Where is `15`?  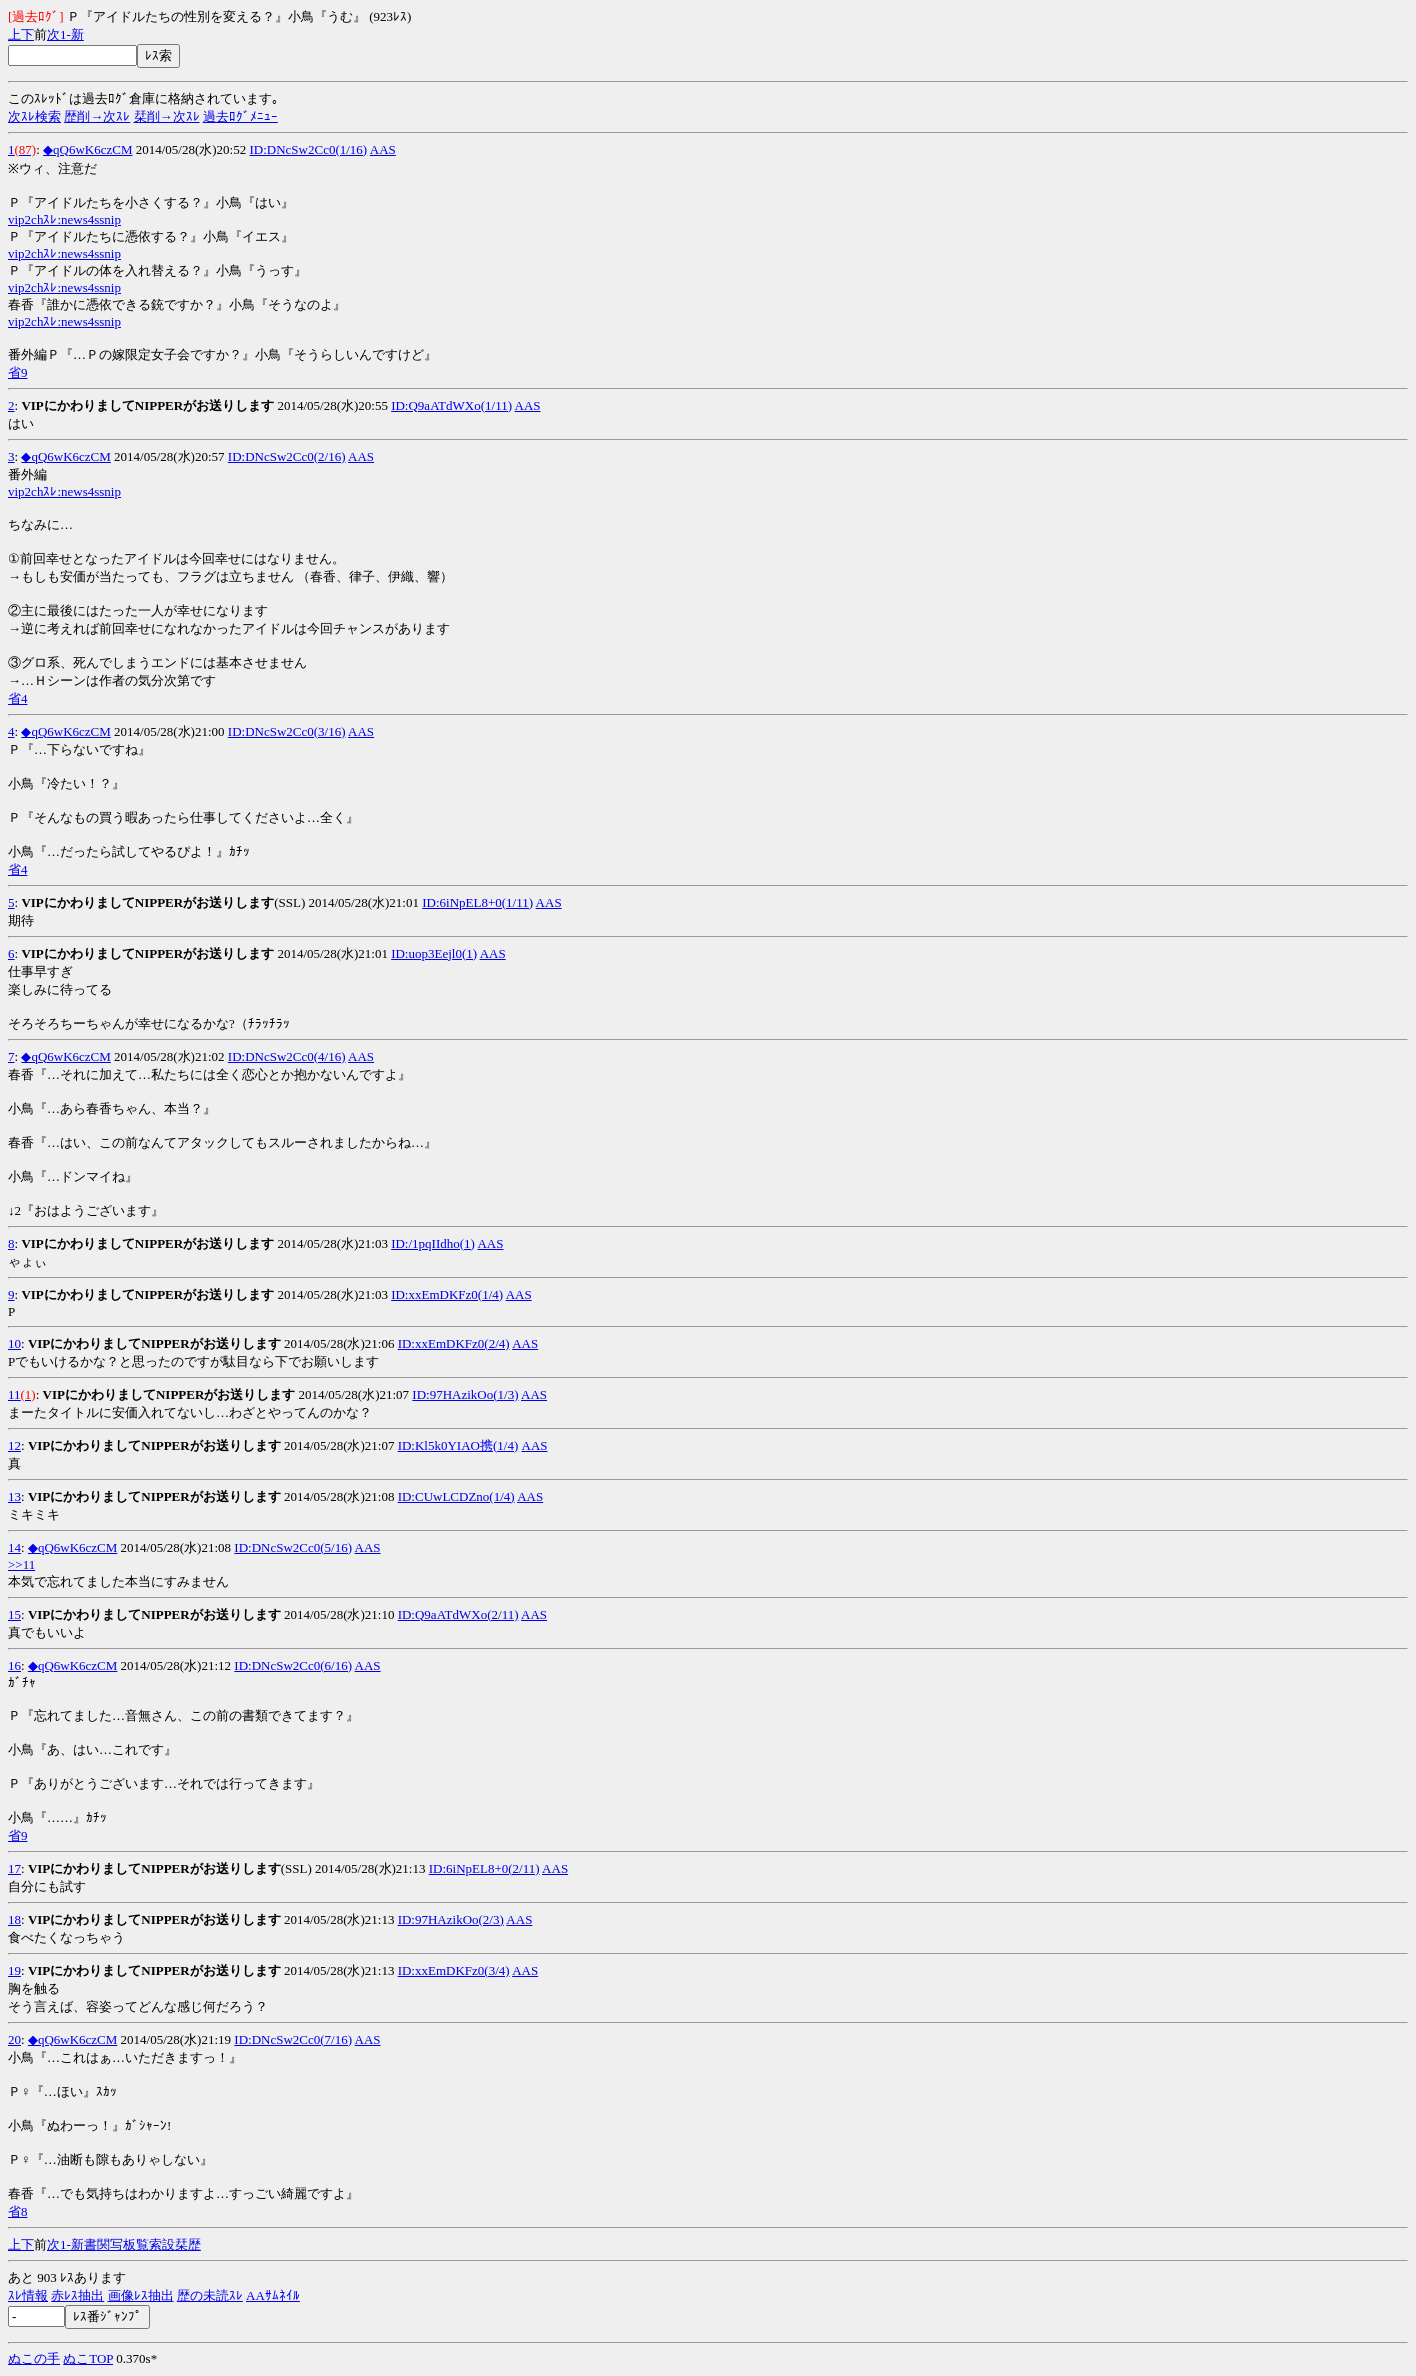
15 is located at coordinates (14, 1614).